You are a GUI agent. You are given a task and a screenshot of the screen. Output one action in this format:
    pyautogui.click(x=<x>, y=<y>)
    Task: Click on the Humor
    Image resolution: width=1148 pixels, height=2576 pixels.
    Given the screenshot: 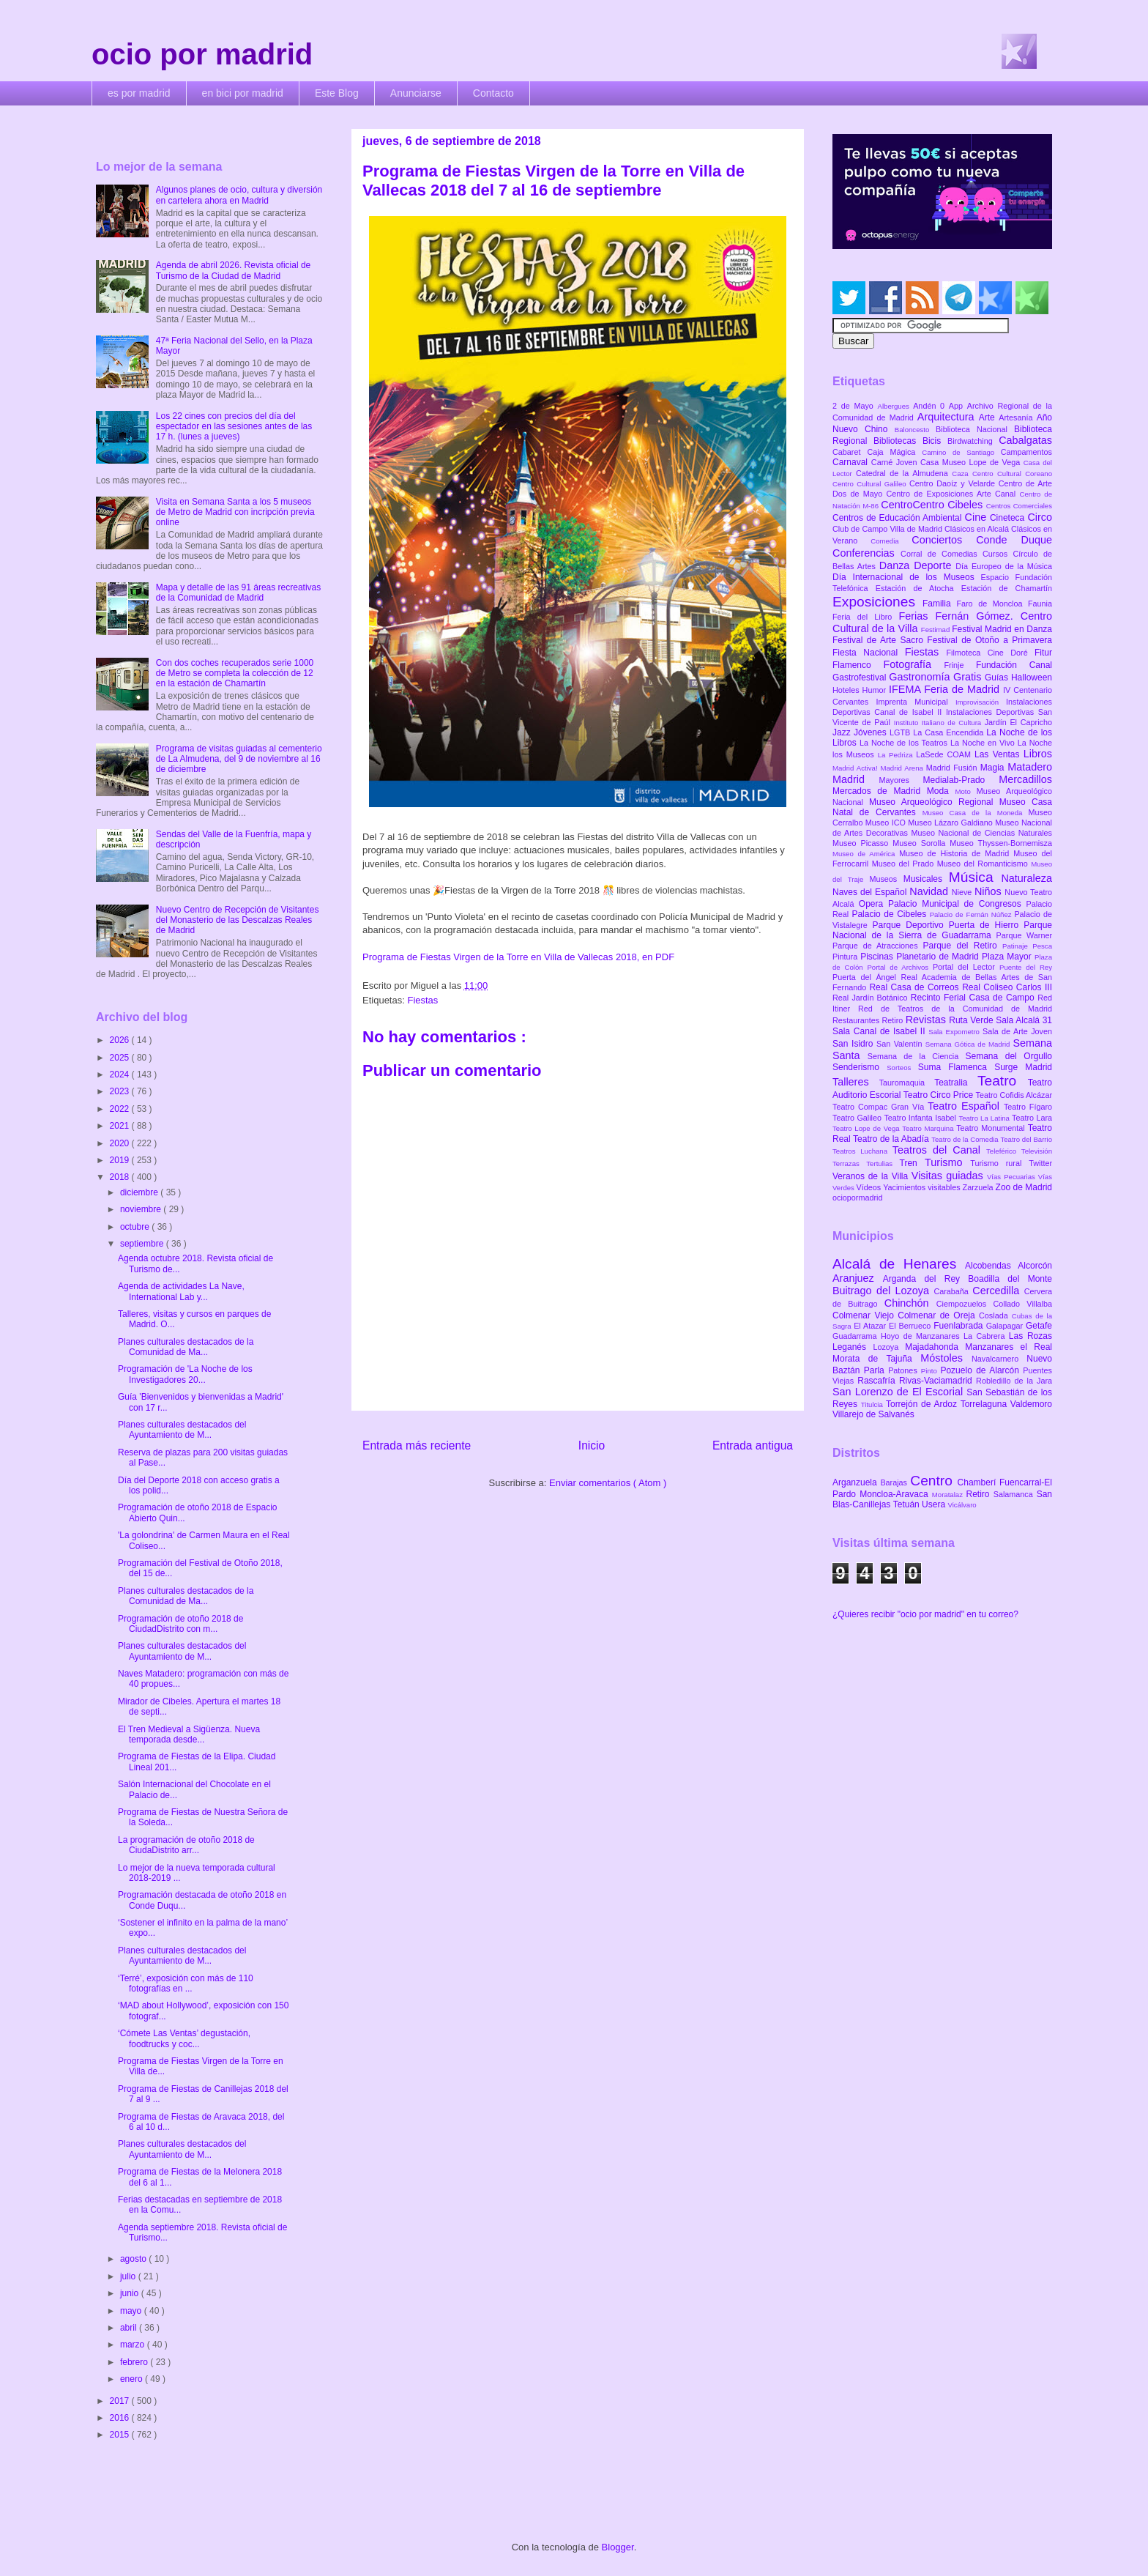 What is the action you would take?
    pyautogui.click(x=875, y=690)
    